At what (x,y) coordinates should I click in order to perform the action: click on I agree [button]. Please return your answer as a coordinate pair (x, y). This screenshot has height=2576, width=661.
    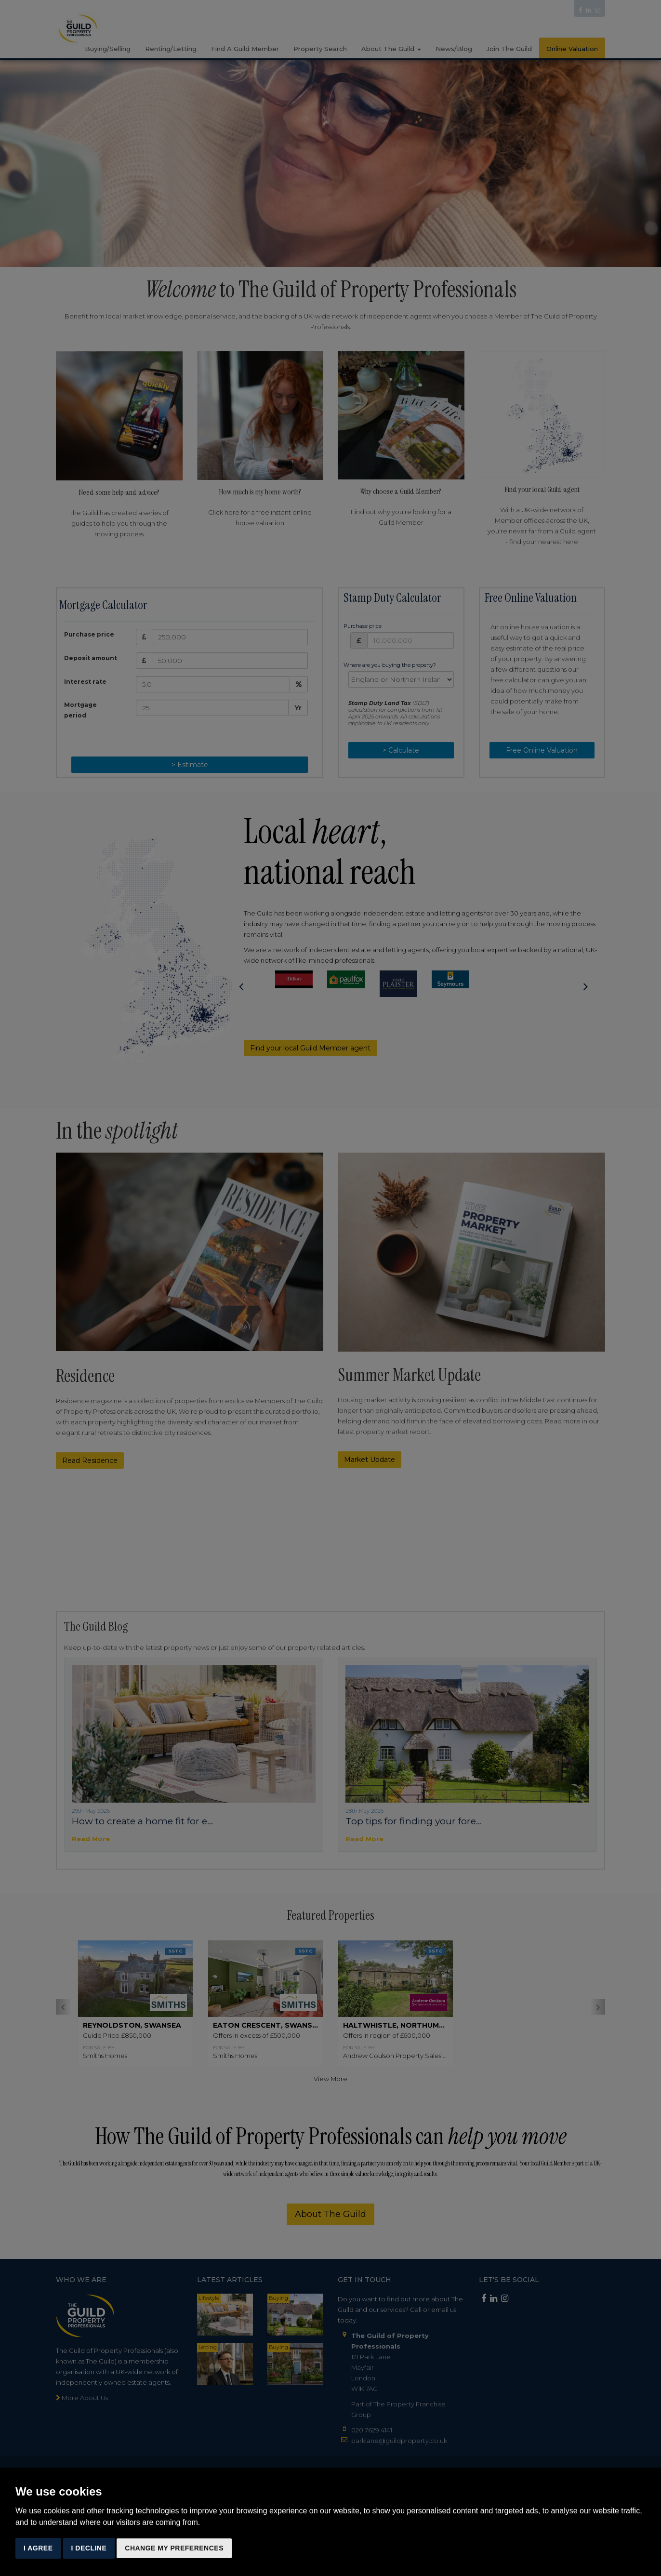
    Looking at the image, I should click on (38, 2548).